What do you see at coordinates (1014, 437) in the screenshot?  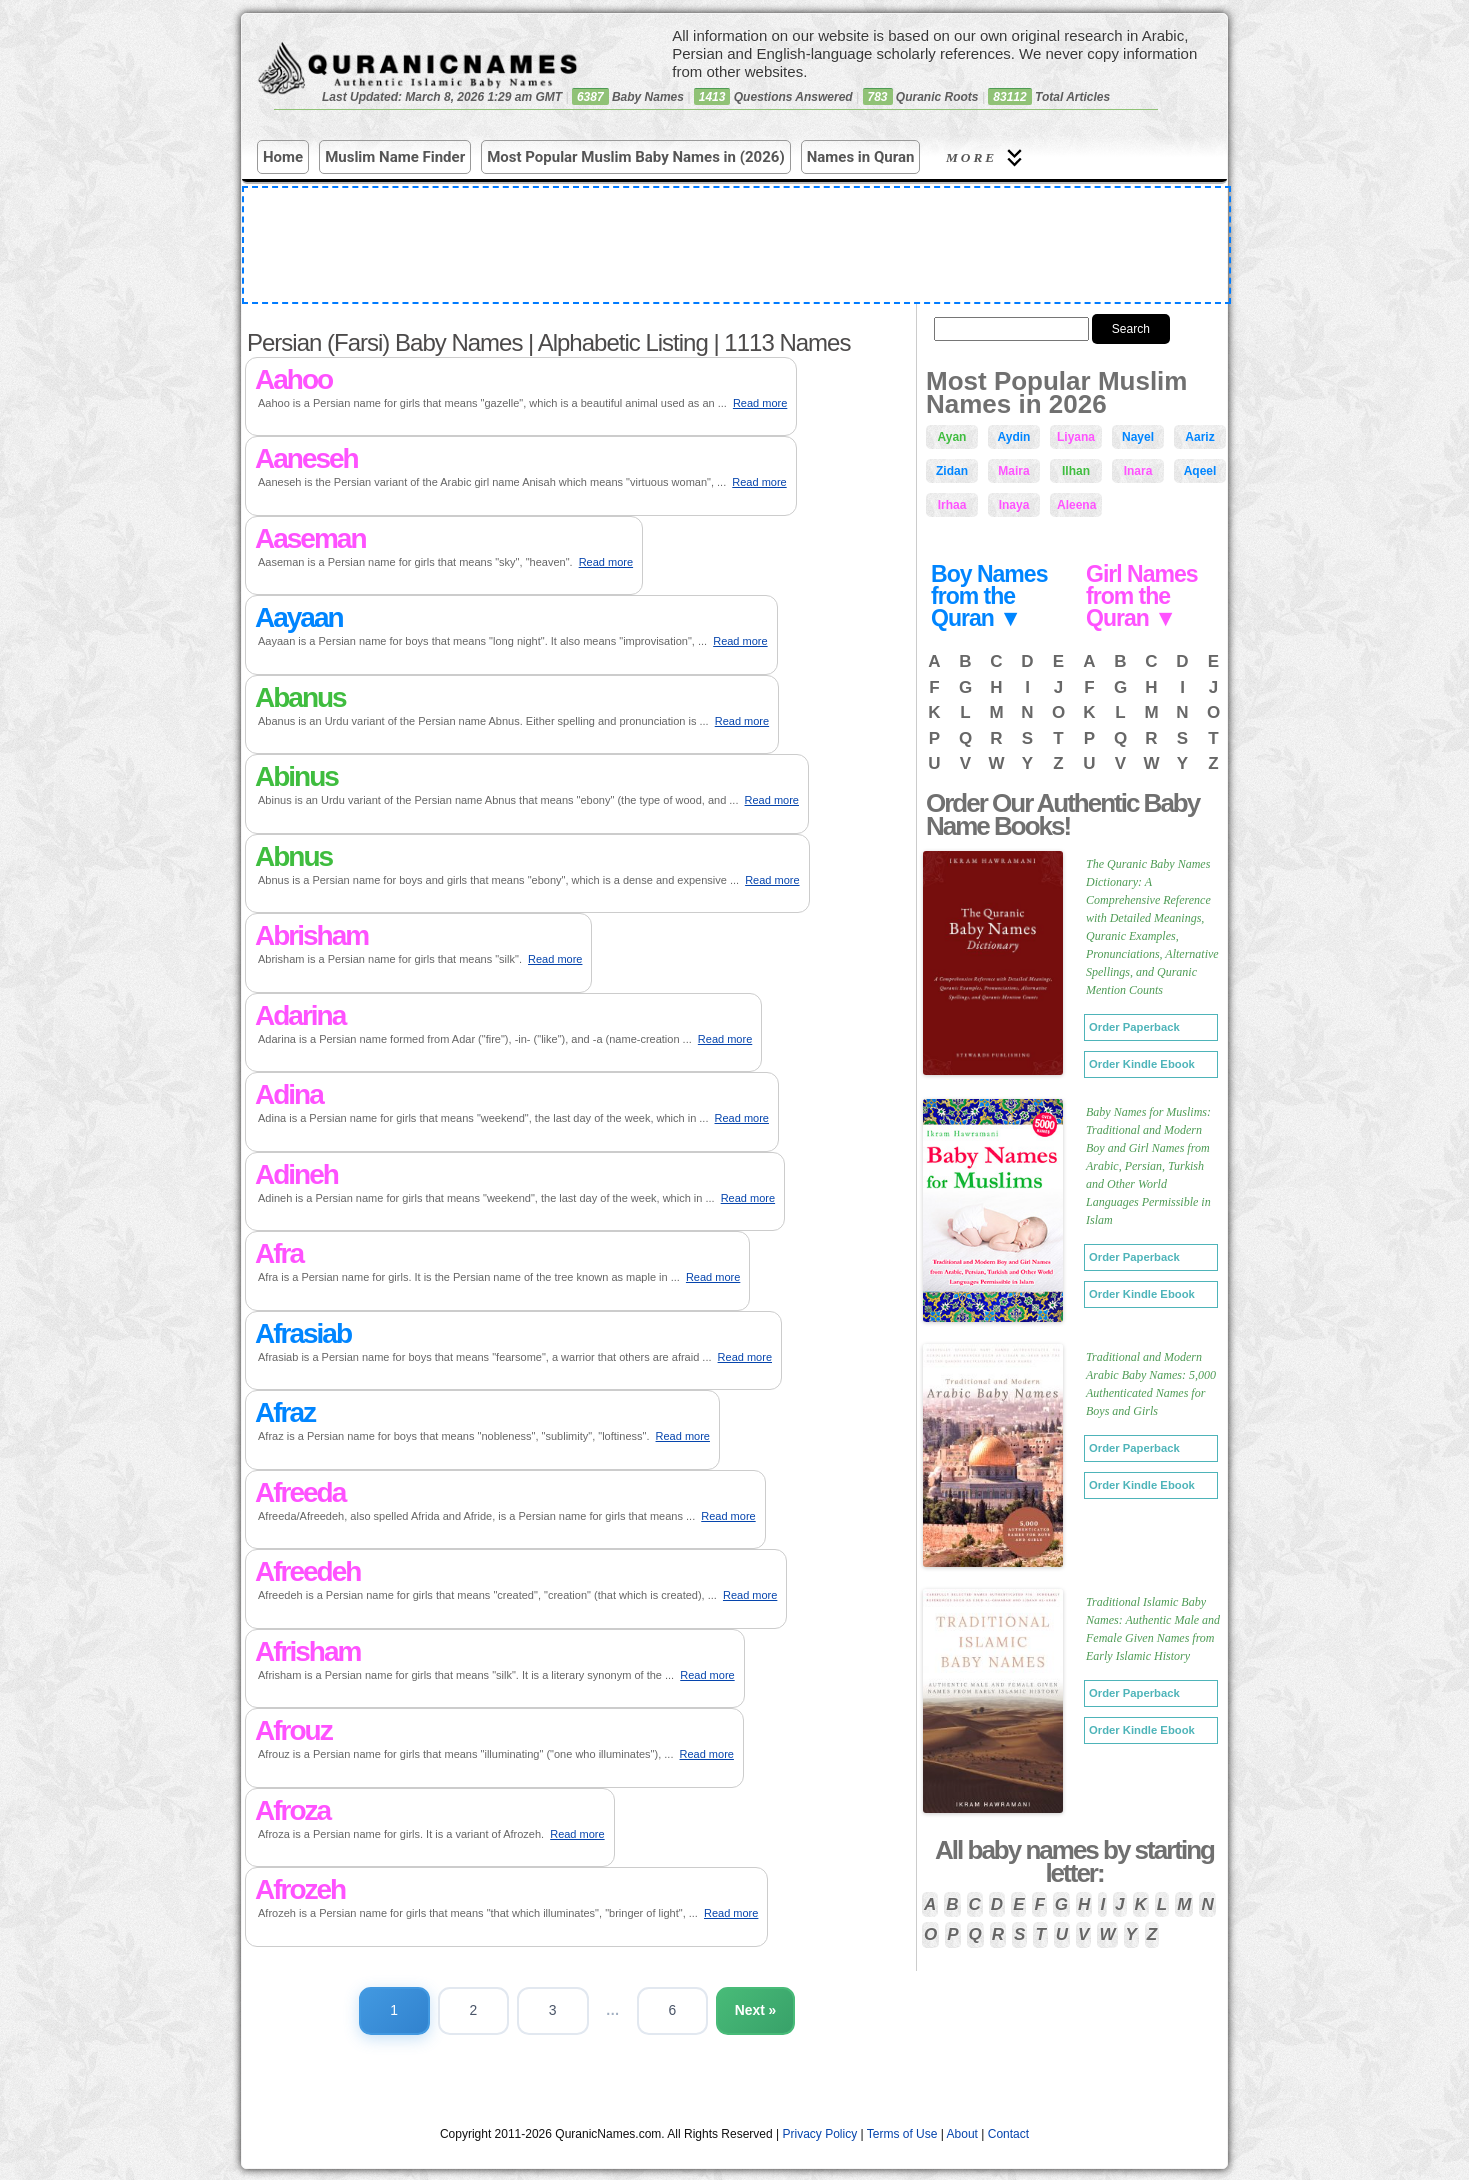 I see `Aydin` at bounding box center [1014, 437].